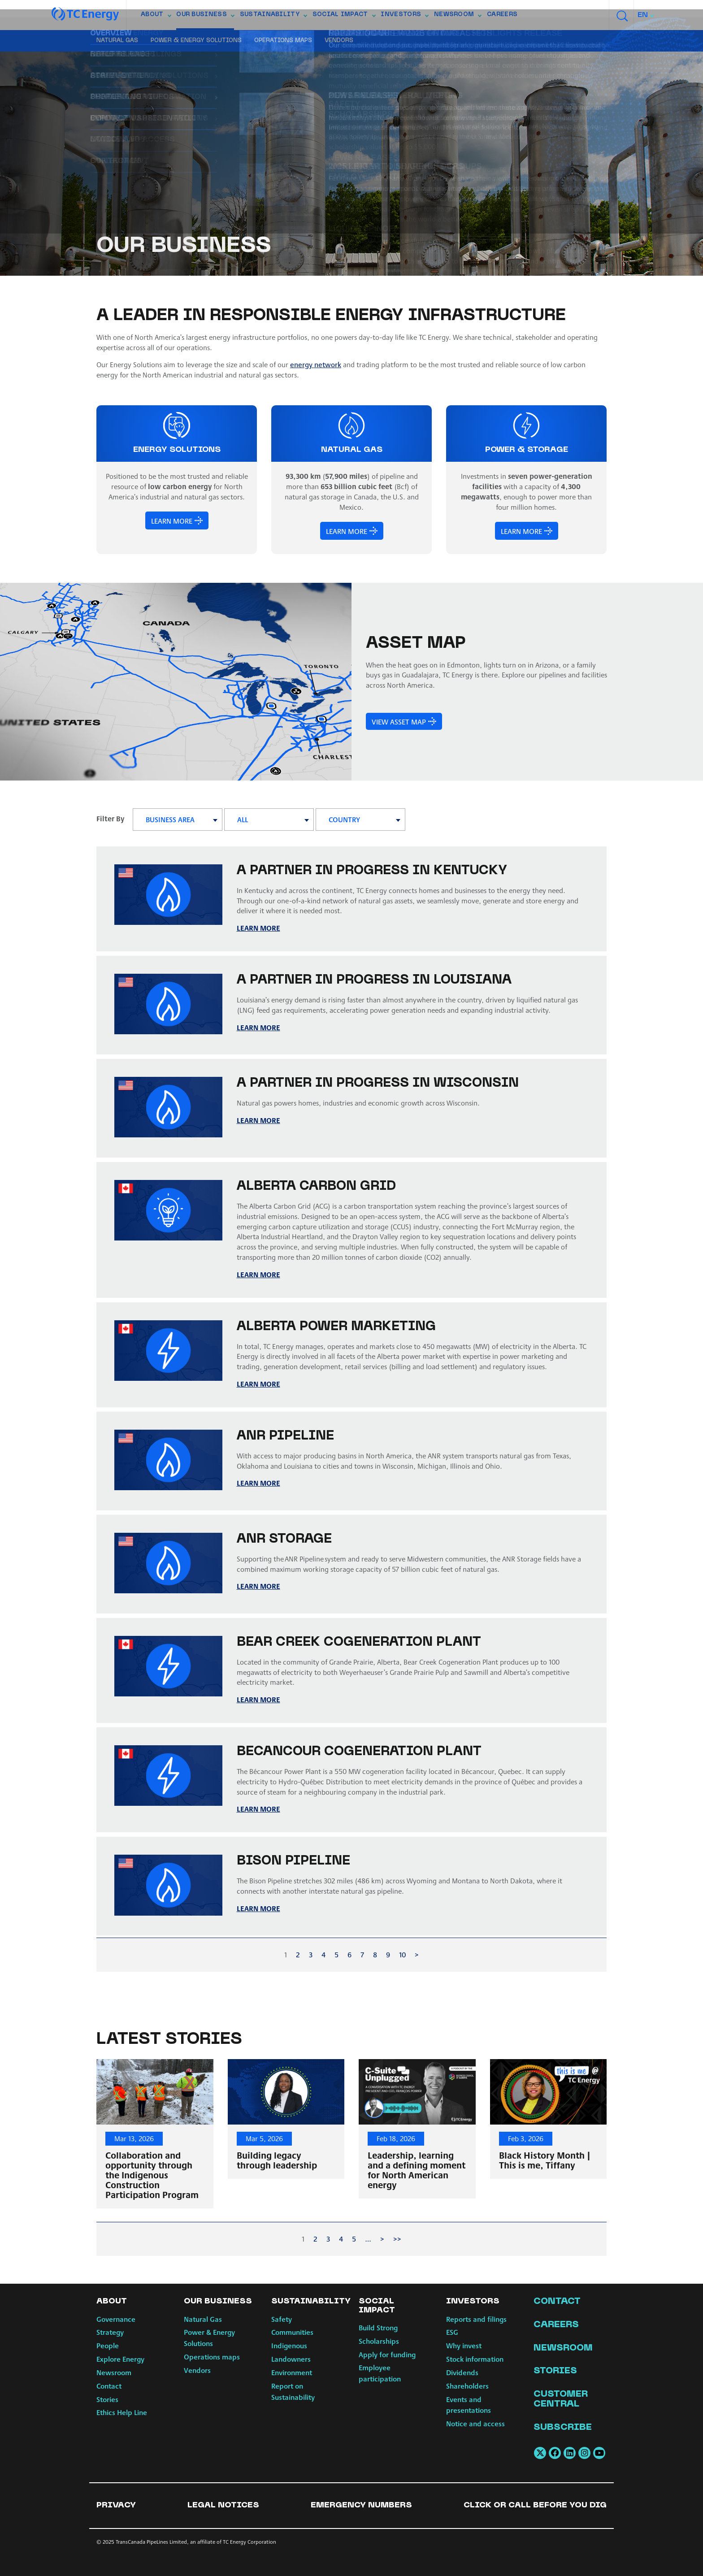  Describe the element at coordinates (205, 16) in the screenshot. I see `Our Business` at that location.